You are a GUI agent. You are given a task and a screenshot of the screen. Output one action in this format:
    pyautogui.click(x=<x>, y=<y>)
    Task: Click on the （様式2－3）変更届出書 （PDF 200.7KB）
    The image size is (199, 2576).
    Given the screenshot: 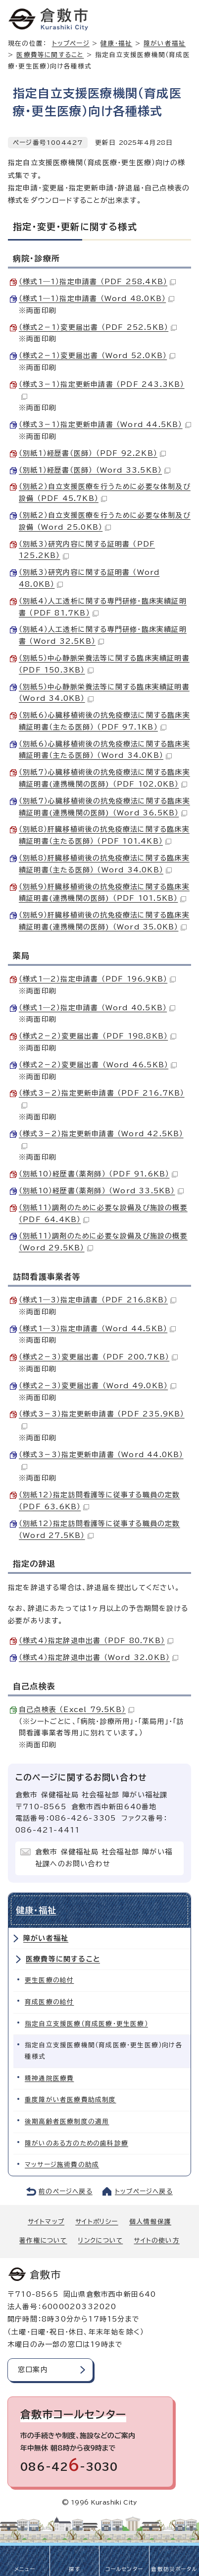 What is the action you would take?
    pyautogui.click(x=98, y=1356)
    